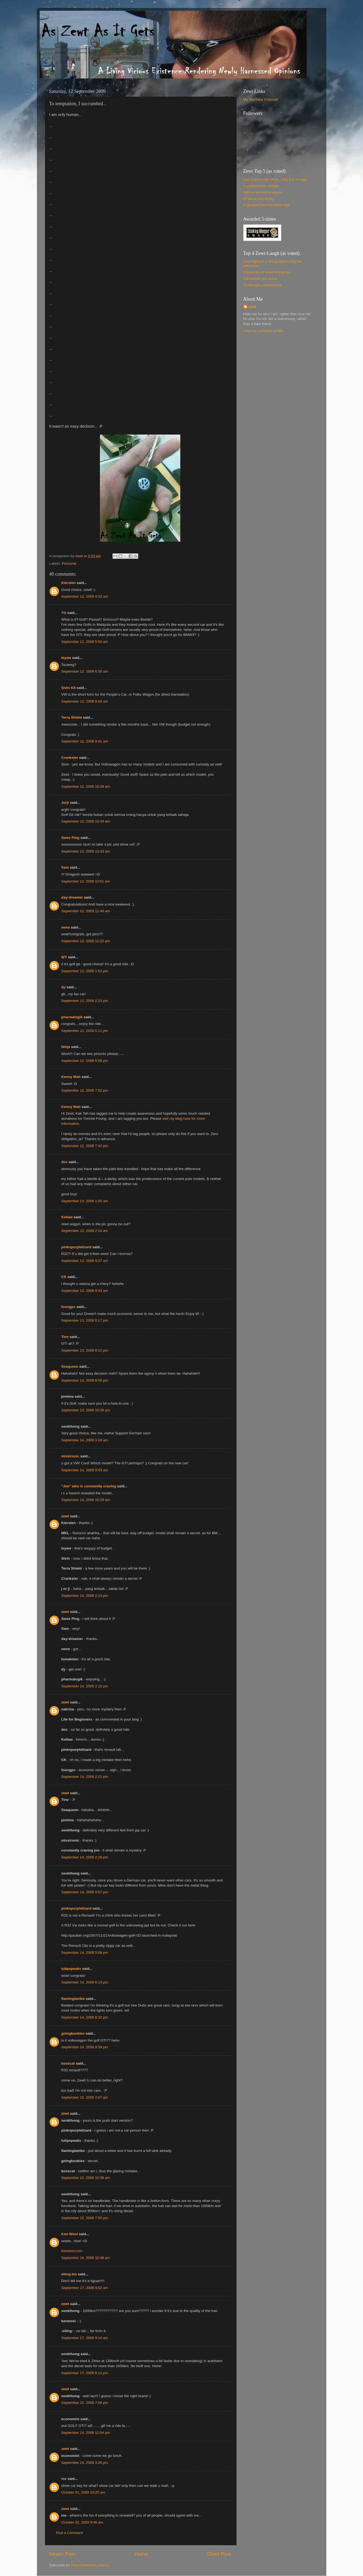 This screenshot has height=2576, width=363. Describe the element at coordinates (70, 1456) in the screenshot. I see `missironic` at that location.